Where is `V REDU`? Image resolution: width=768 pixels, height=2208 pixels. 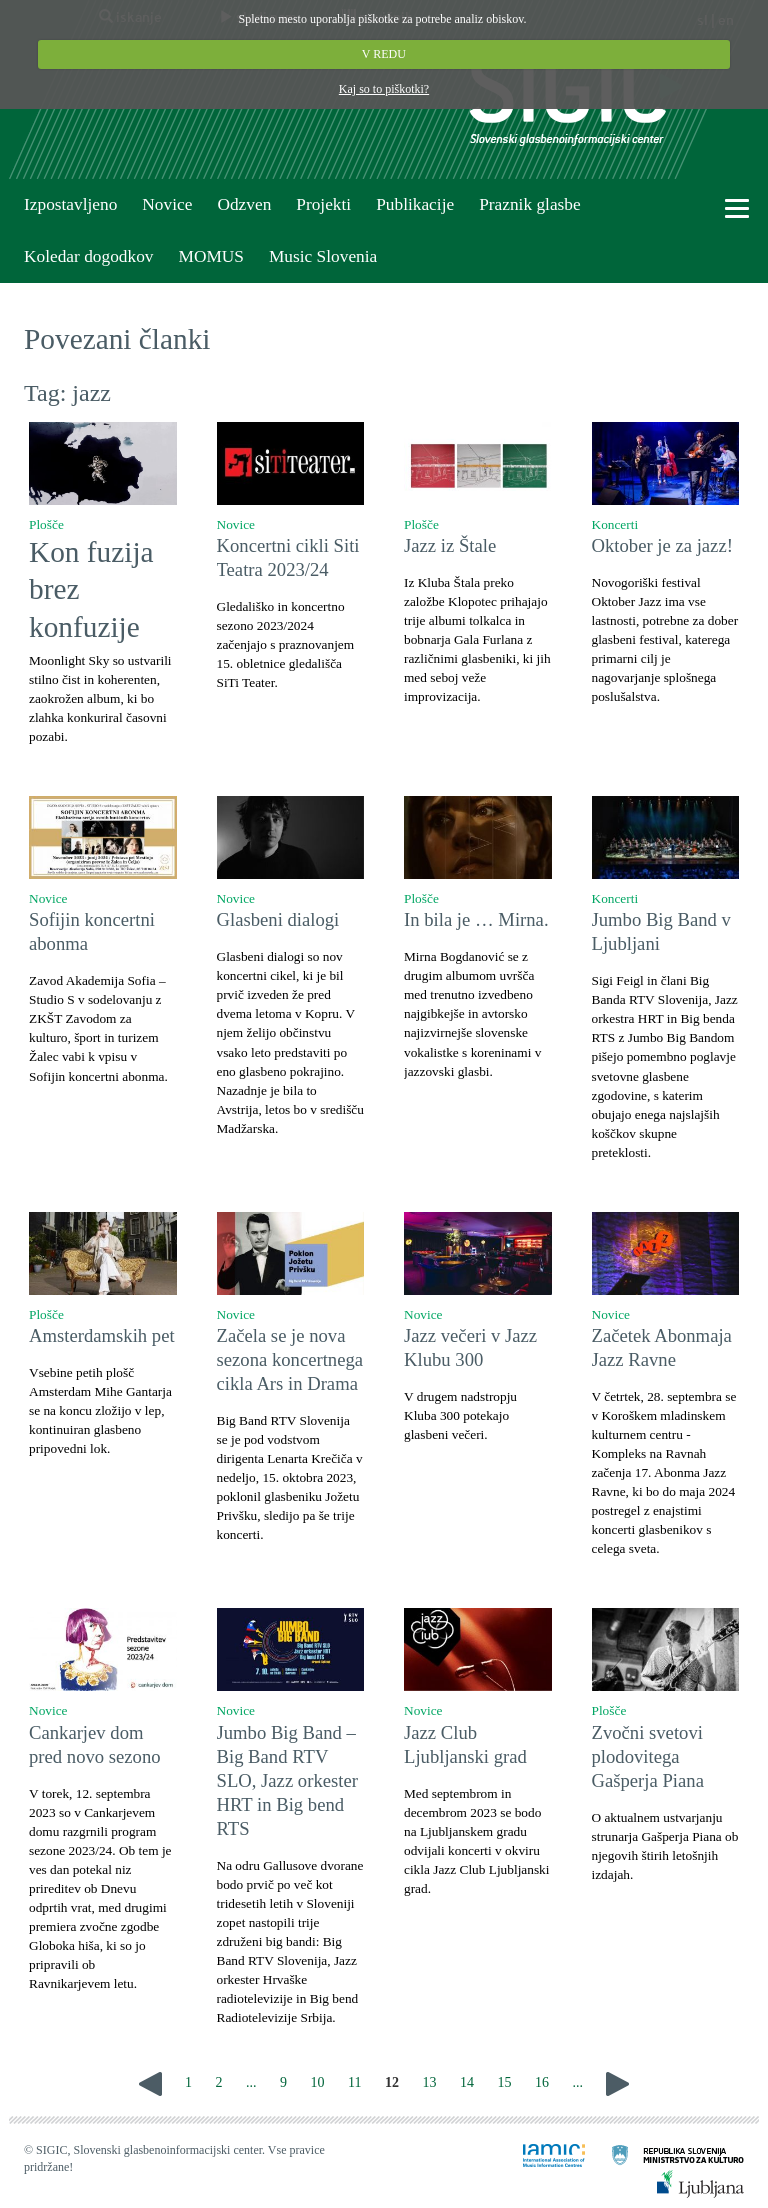 V REDU is located at coordinates (384, 54).